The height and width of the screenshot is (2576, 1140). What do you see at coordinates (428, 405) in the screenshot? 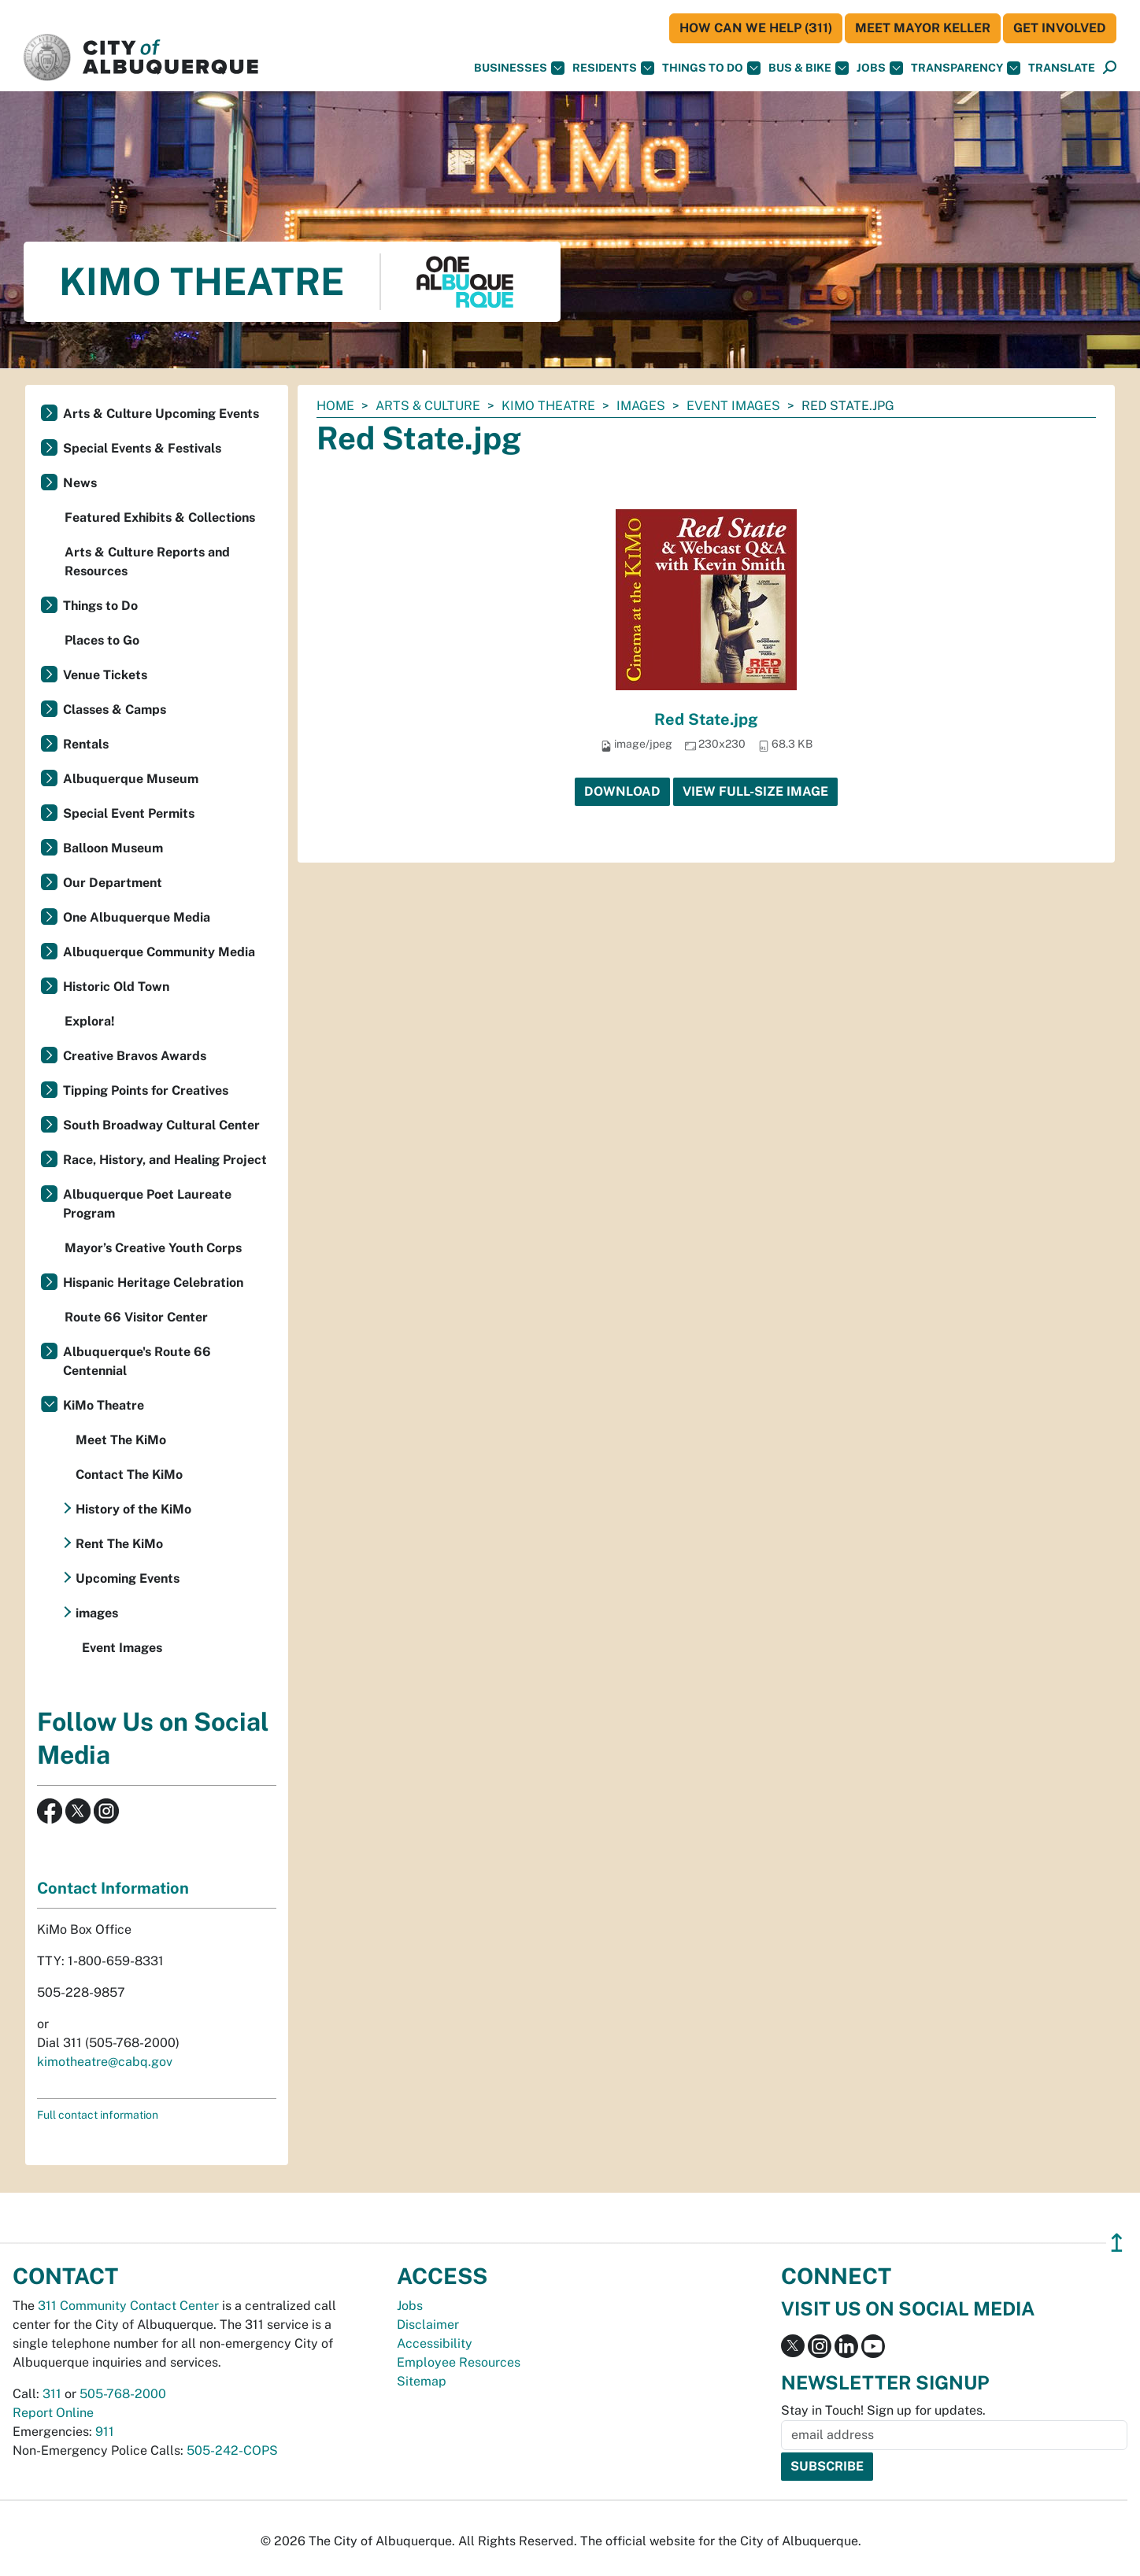
I see `Arts & Culture` at bounding box center [428, 405].